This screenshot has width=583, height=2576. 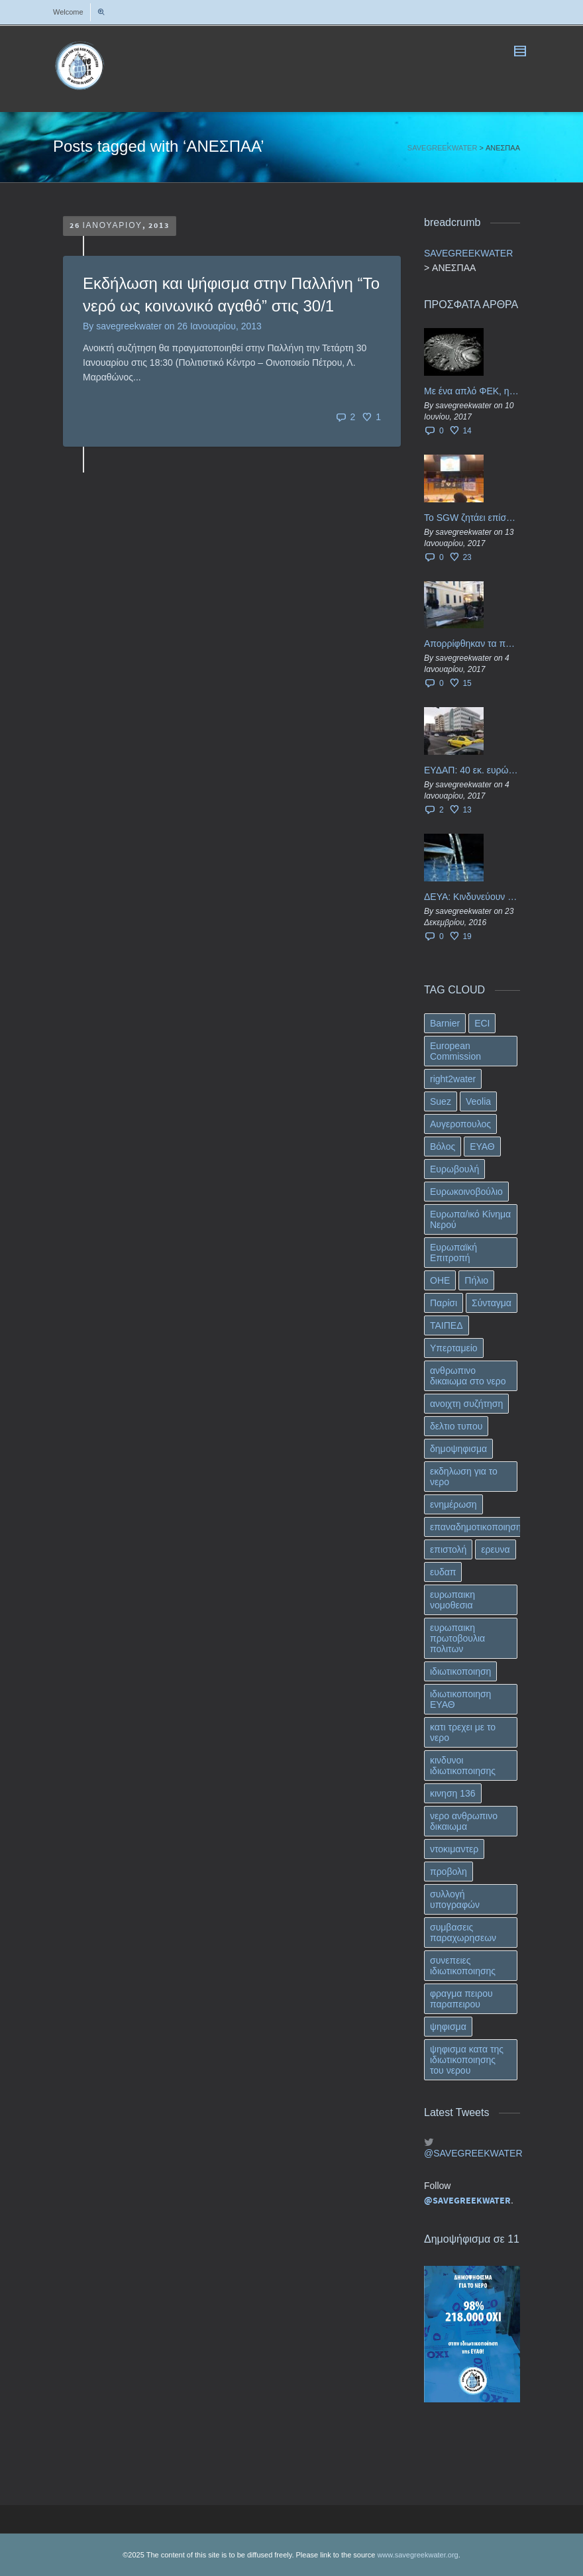 I want to click on Το SGW ζητάει επίσημα από το Ευρωπαϊκό Συμβούλιο κάθε πληροφορία για την ένταξη των ΕΥΔΑΠ, ΕΥΑΘ στο Υπερταμείο, so click(x=472, y=517).